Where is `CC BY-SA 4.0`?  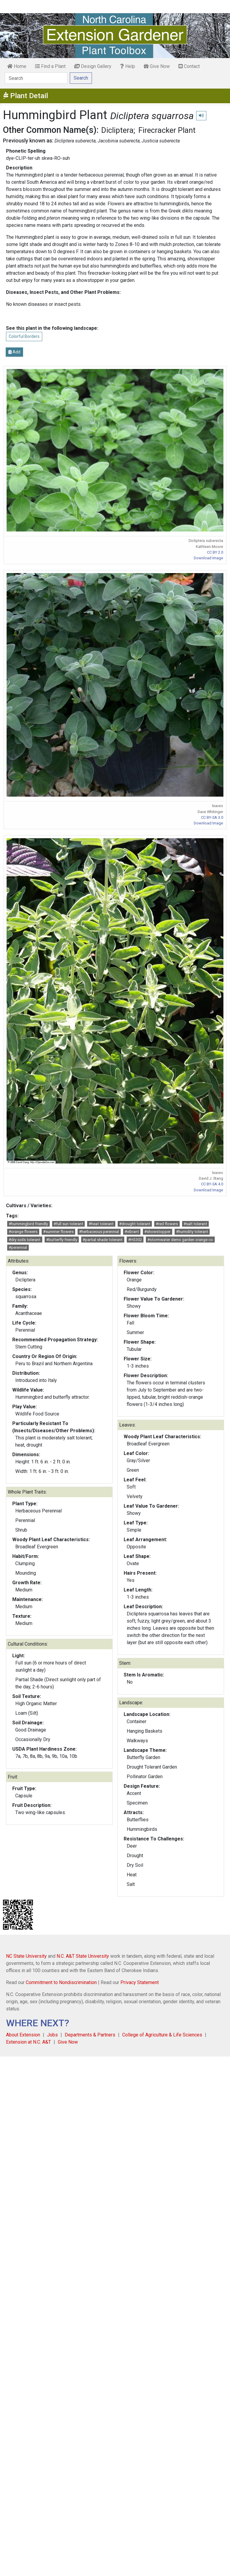
CC BY-SA 4.0 is located at coordinates (212, 1184).